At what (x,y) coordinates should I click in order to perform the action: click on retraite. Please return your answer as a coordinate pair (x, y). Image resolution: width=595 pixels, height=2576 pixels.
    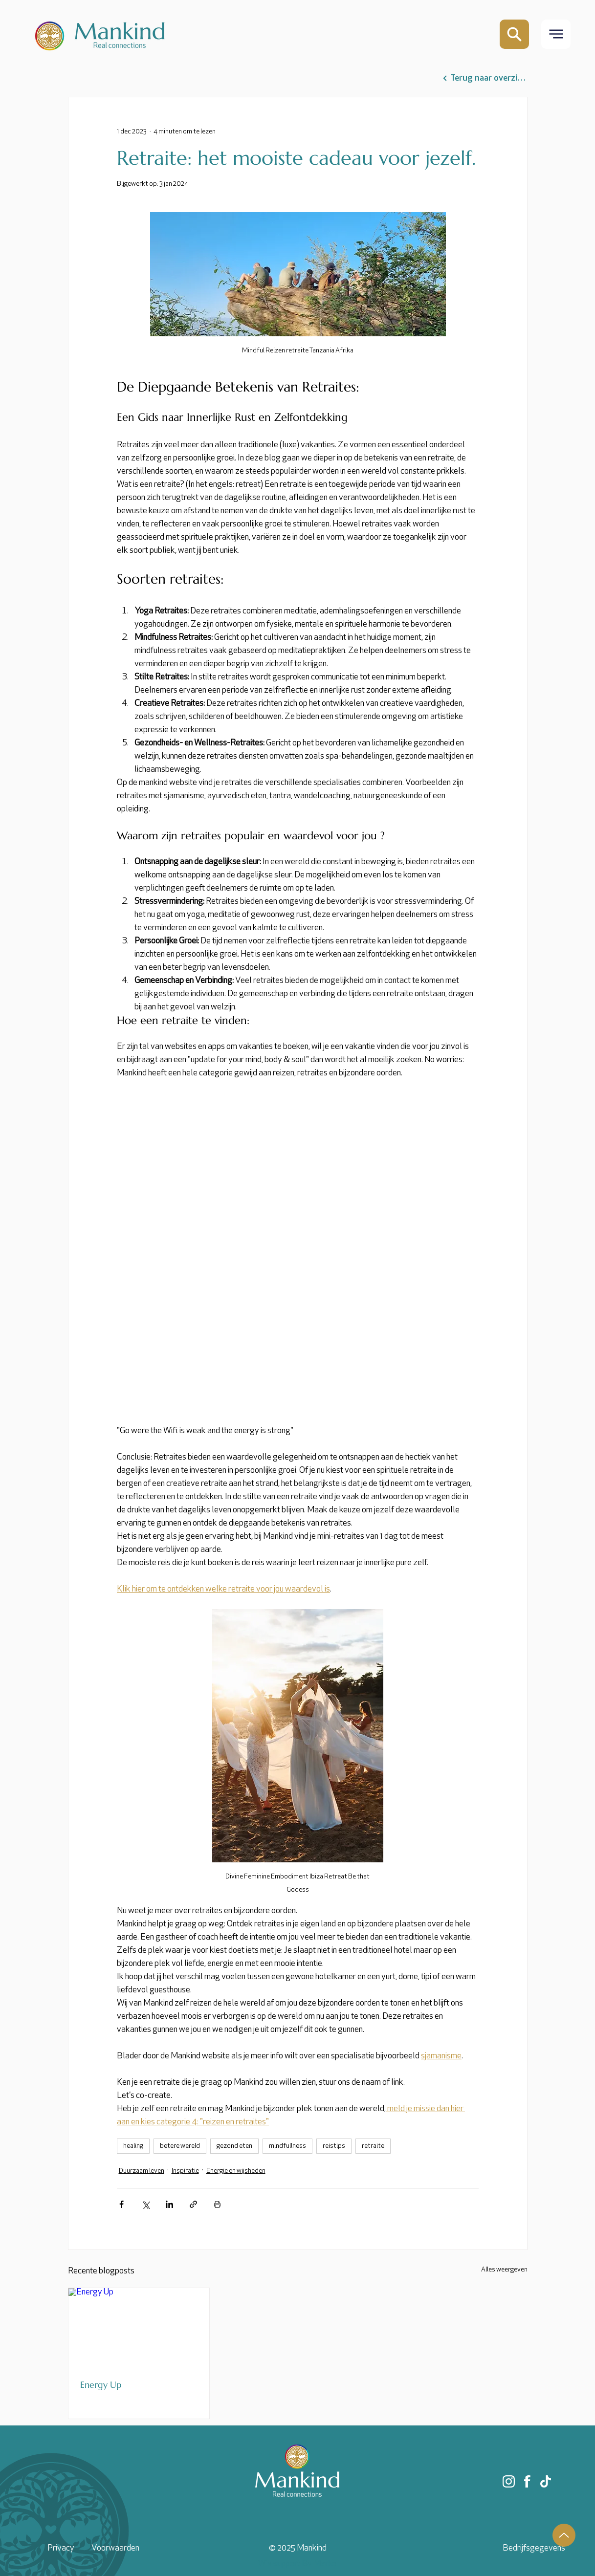
    Looking at the image, I should click on (373, 2146).